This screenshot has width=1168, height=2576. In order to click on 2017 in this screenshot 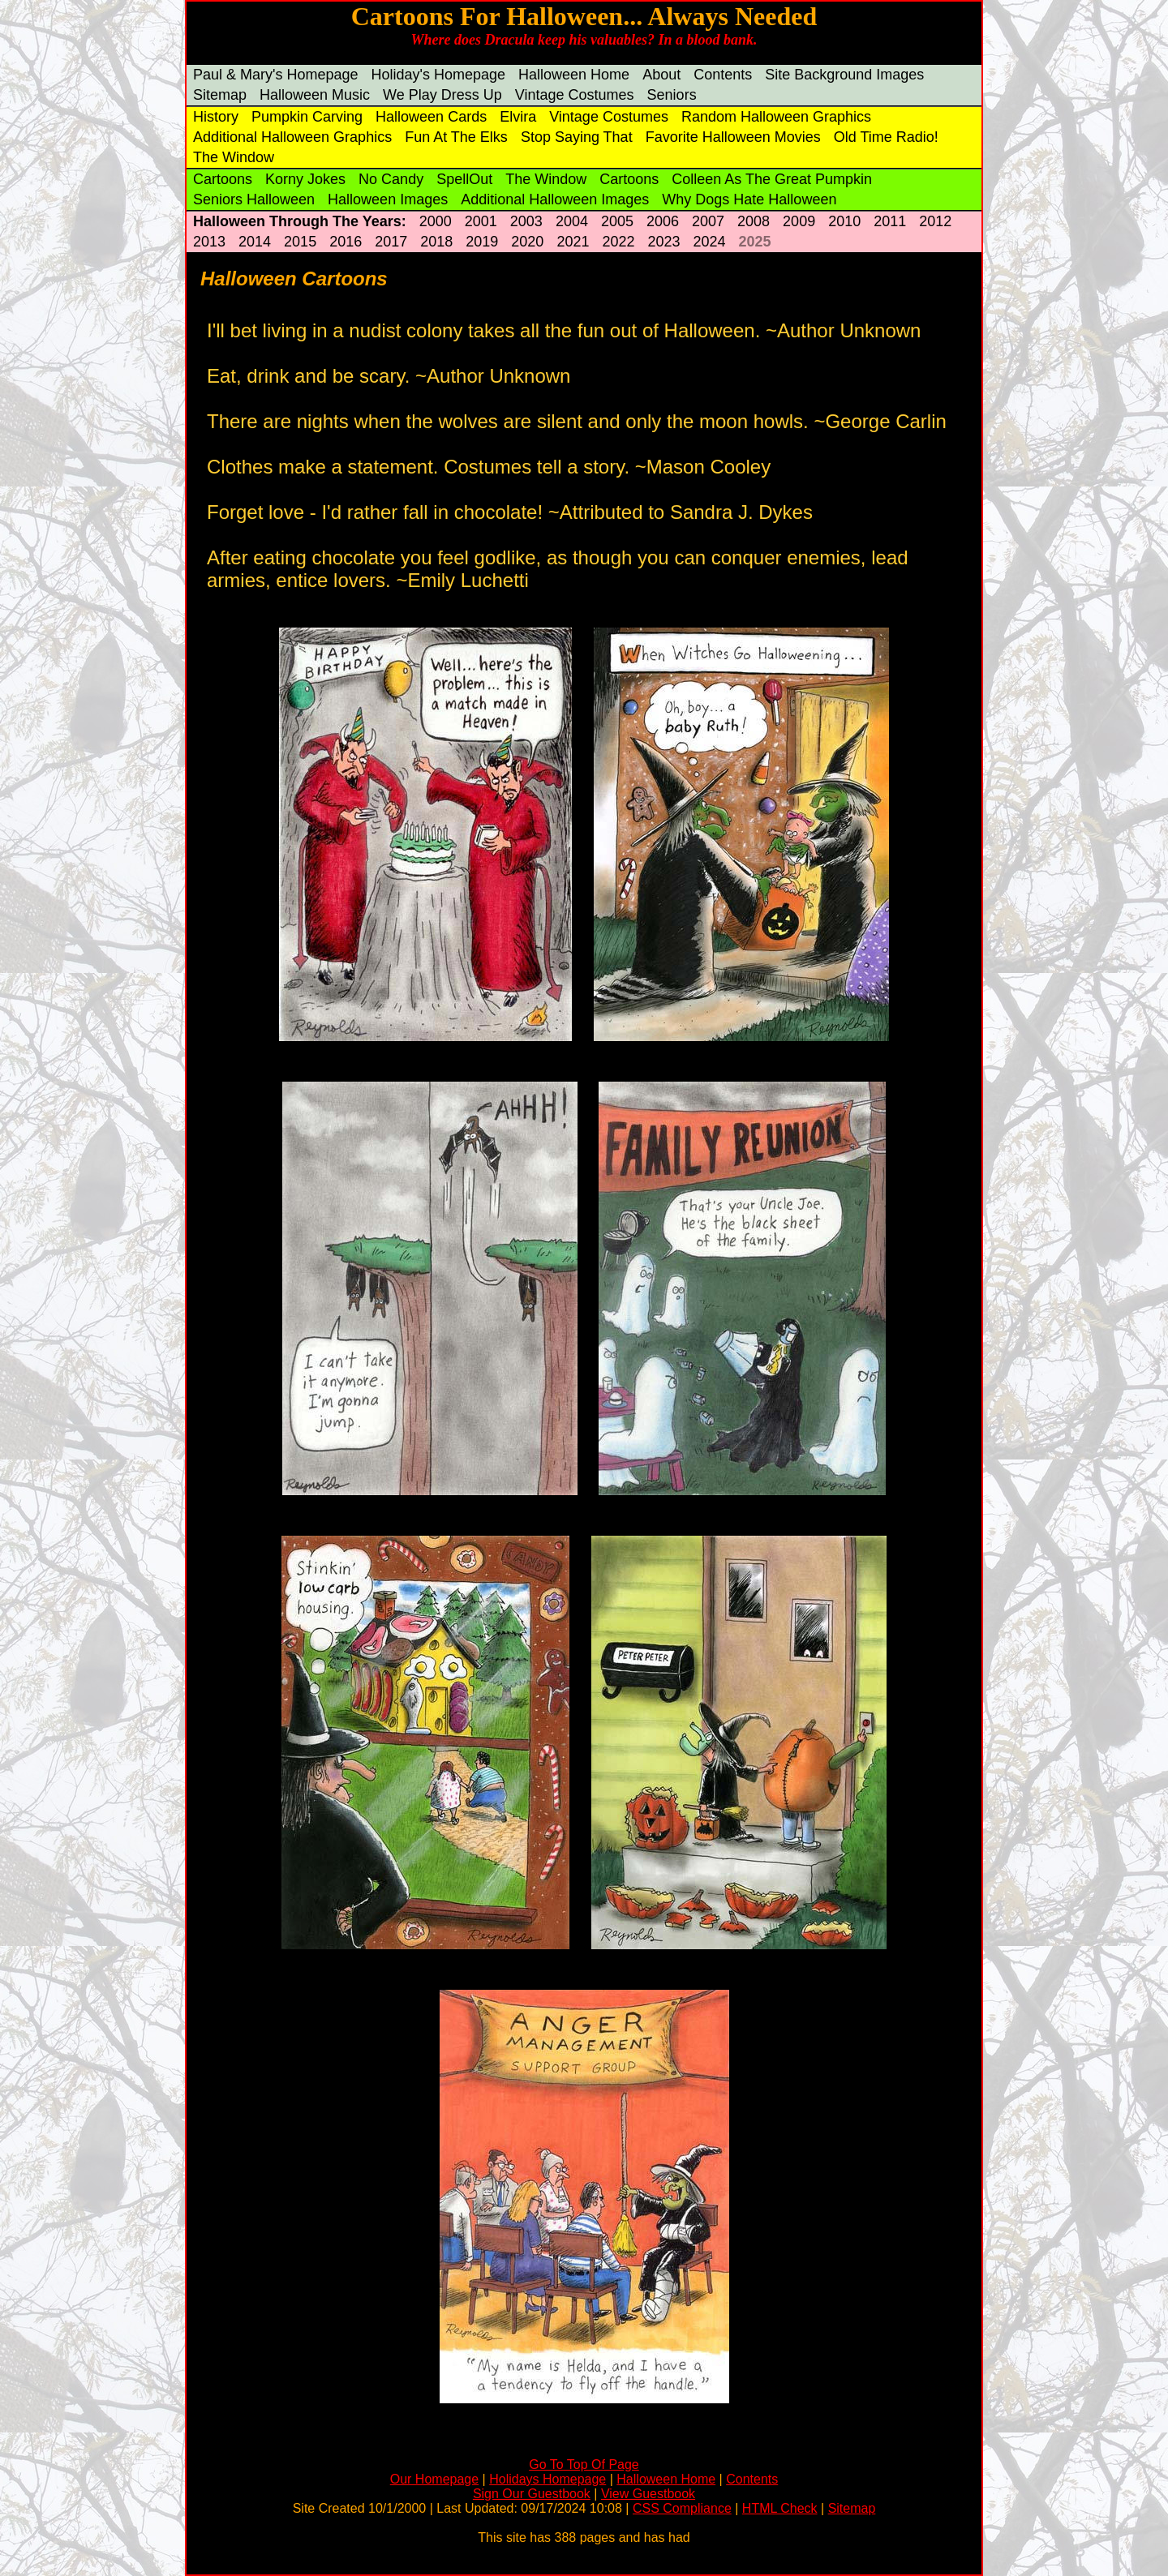, I will do `click(391, 242)`.